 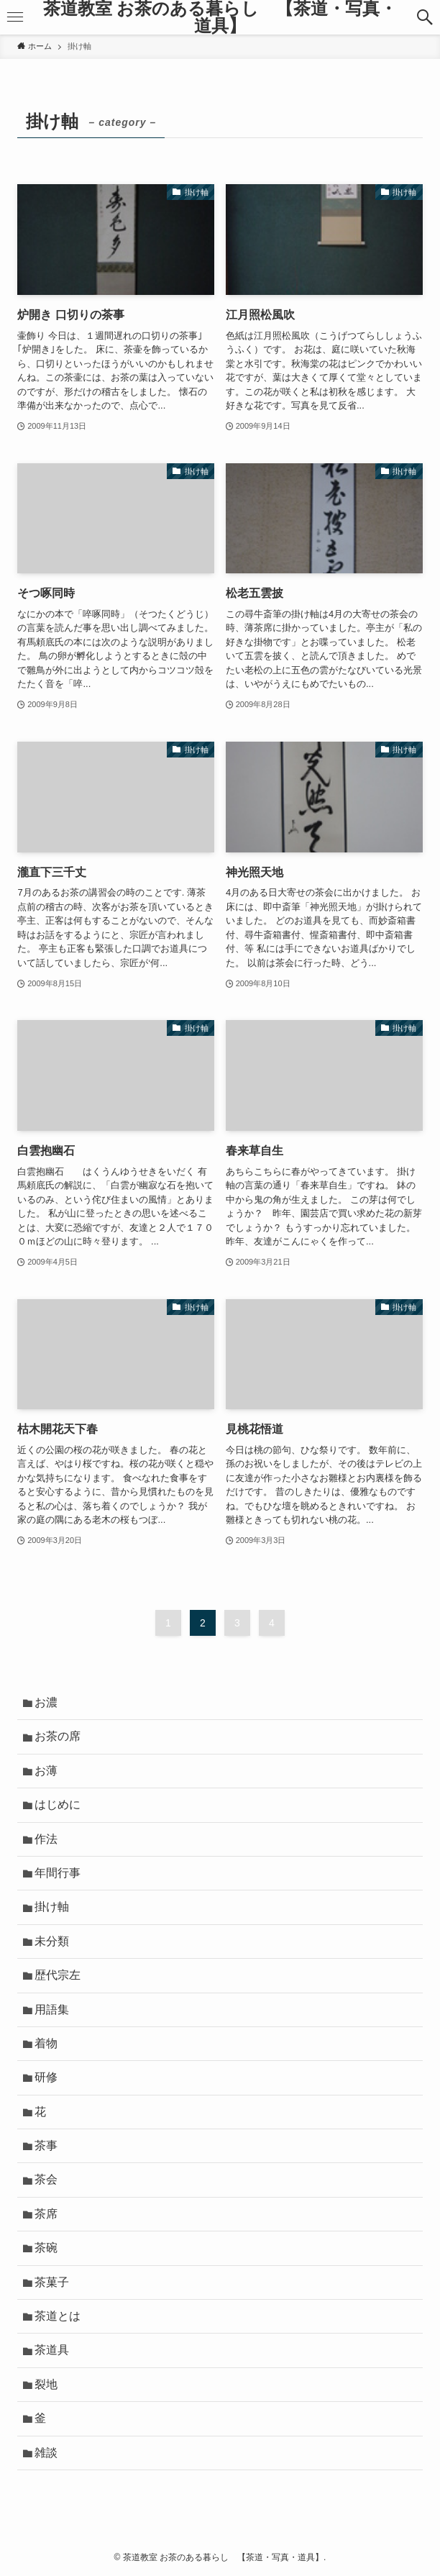 What do you see at coordinates (46, 2145) in the screenshot?
I see `茶事` at bounding box center [46, 2145].